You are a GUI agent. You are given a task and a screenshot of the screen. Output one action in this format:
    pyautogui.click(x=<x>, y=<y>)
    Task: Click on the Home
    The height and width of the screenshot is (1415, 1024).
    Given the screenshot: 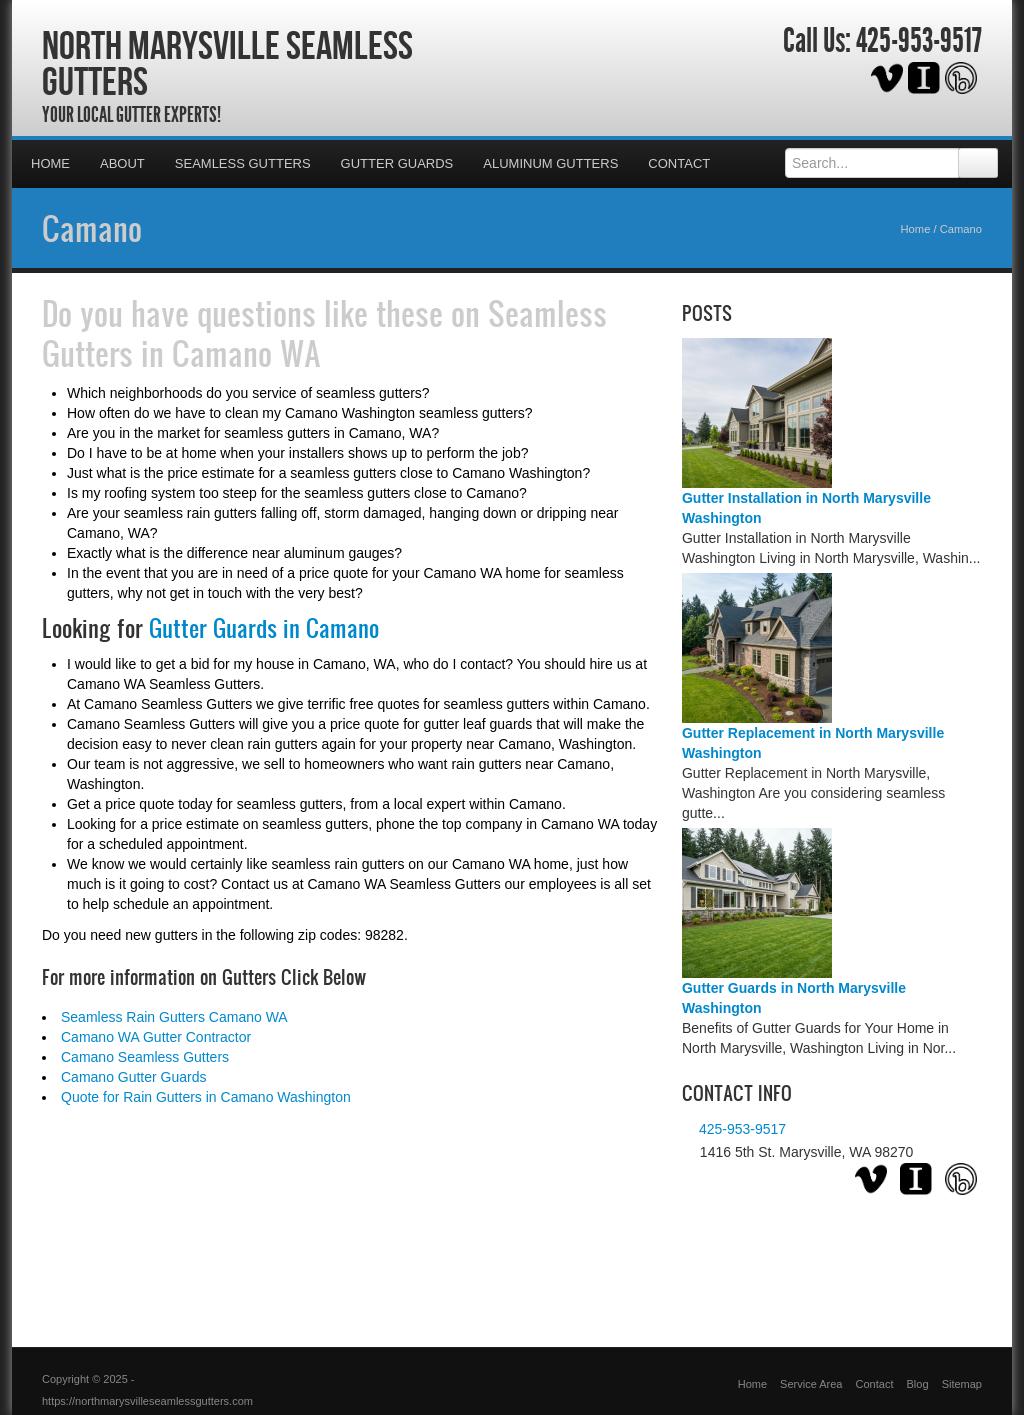 What is the action you would take?
    pyautogui.click(x=50, y=163)
    